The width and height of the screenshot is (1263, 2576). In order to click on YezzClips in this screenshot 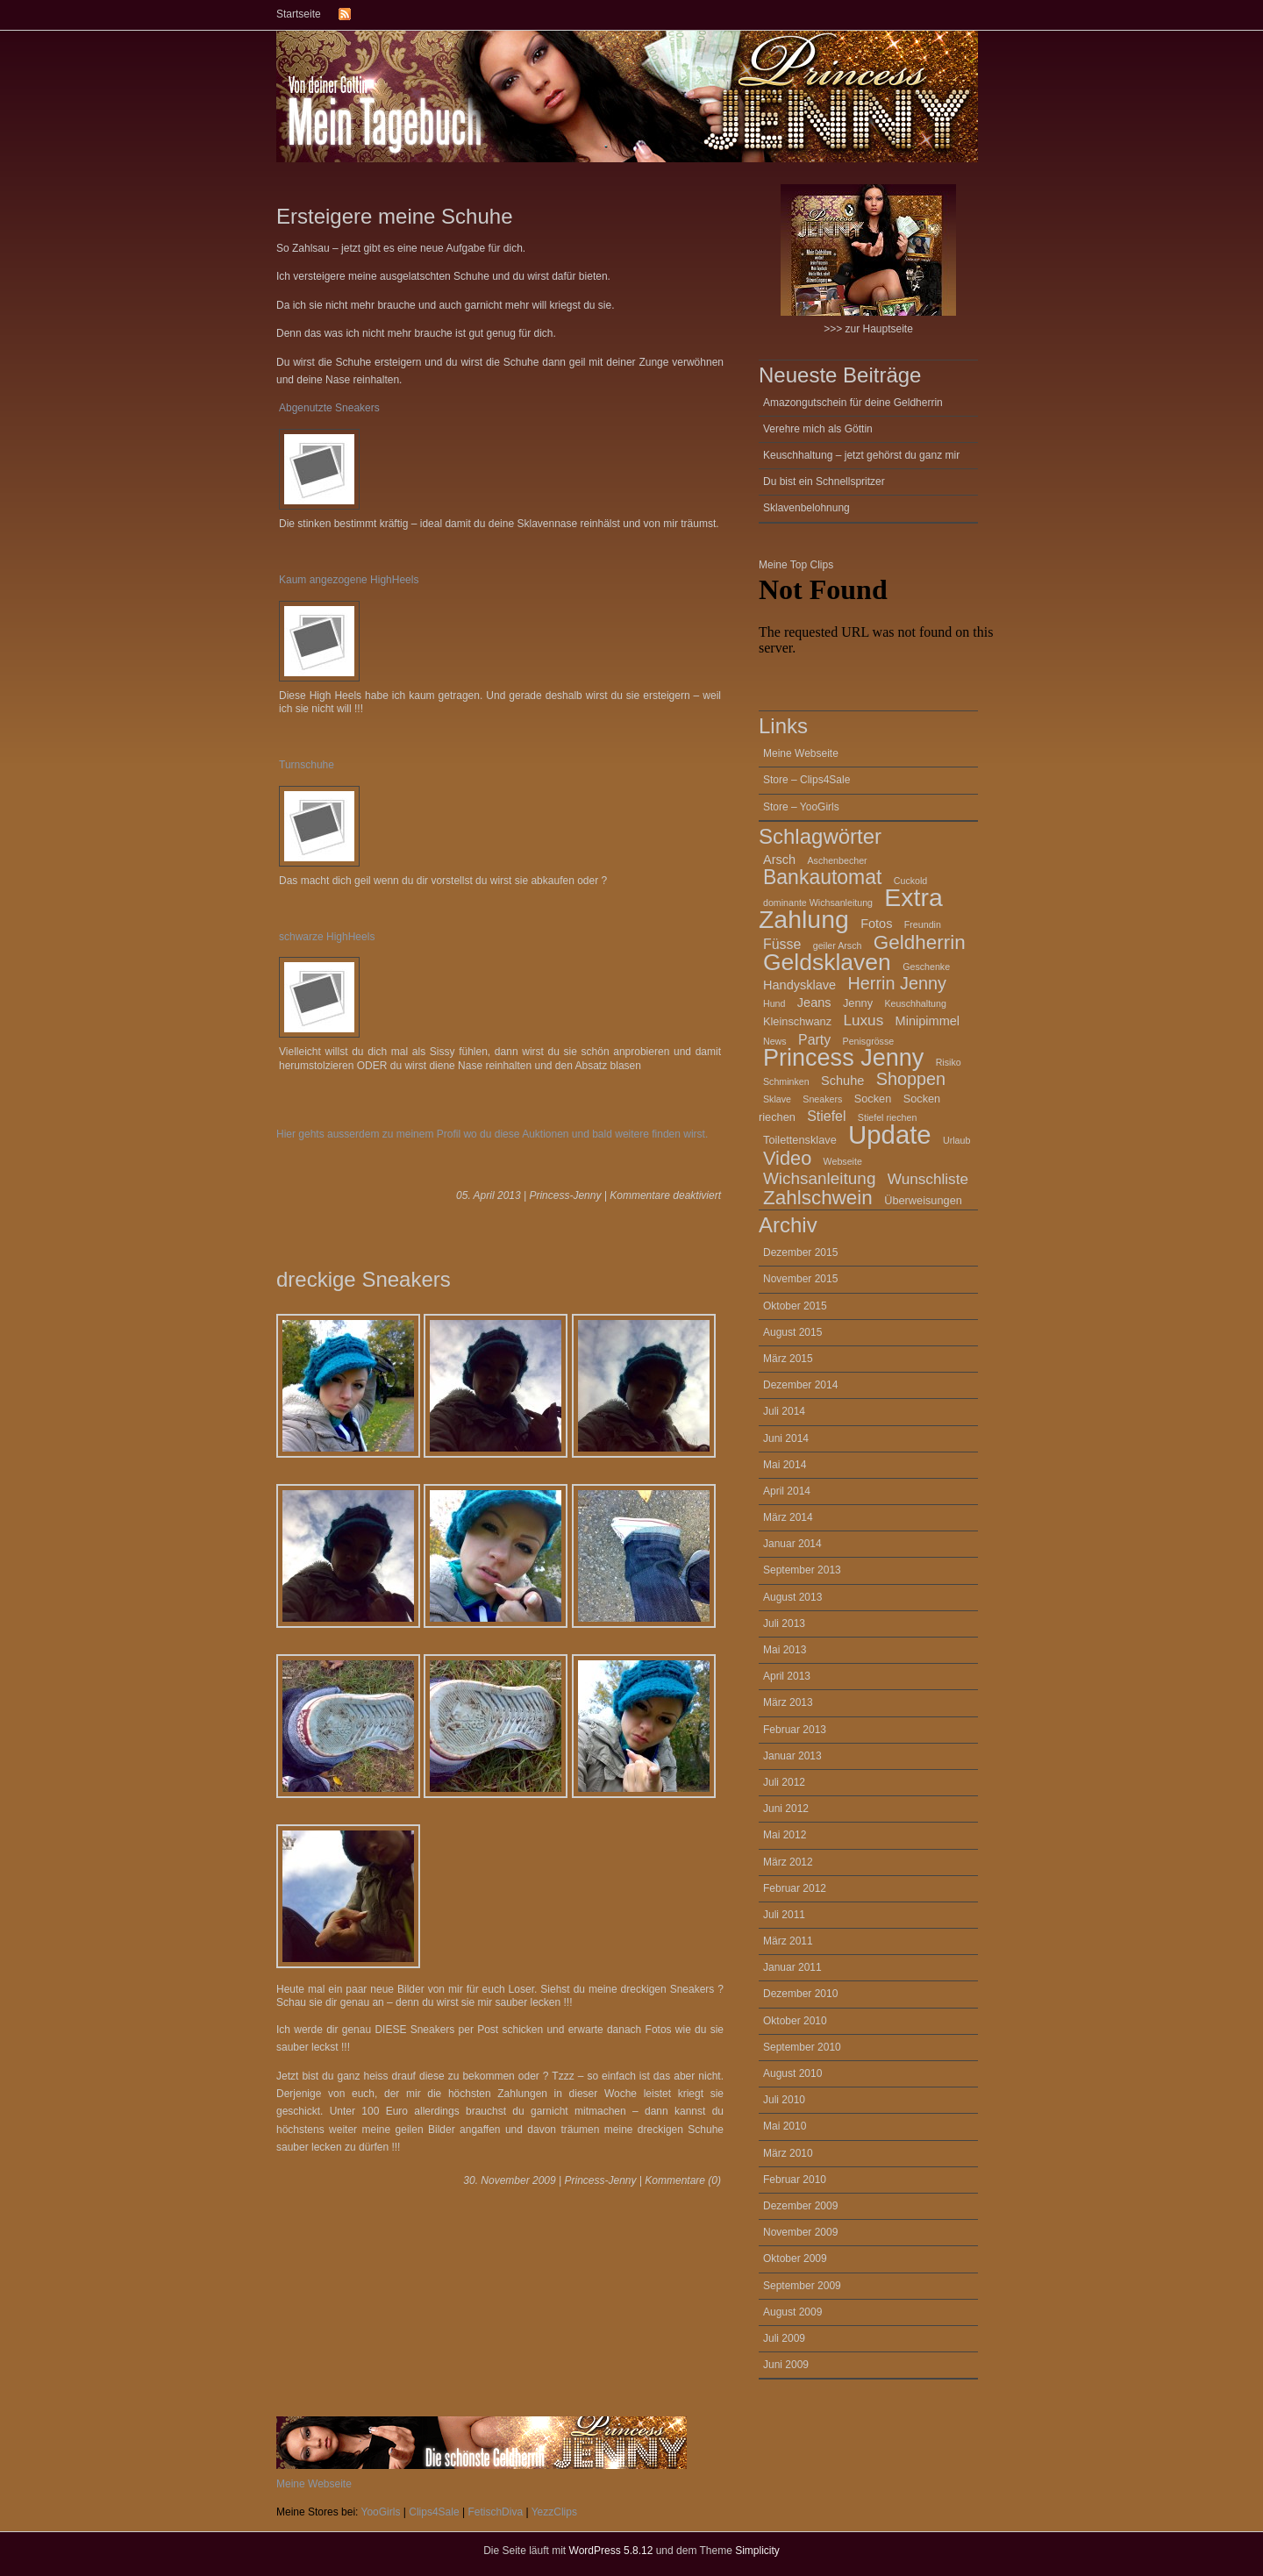, I will do `click(554, 2512)`.